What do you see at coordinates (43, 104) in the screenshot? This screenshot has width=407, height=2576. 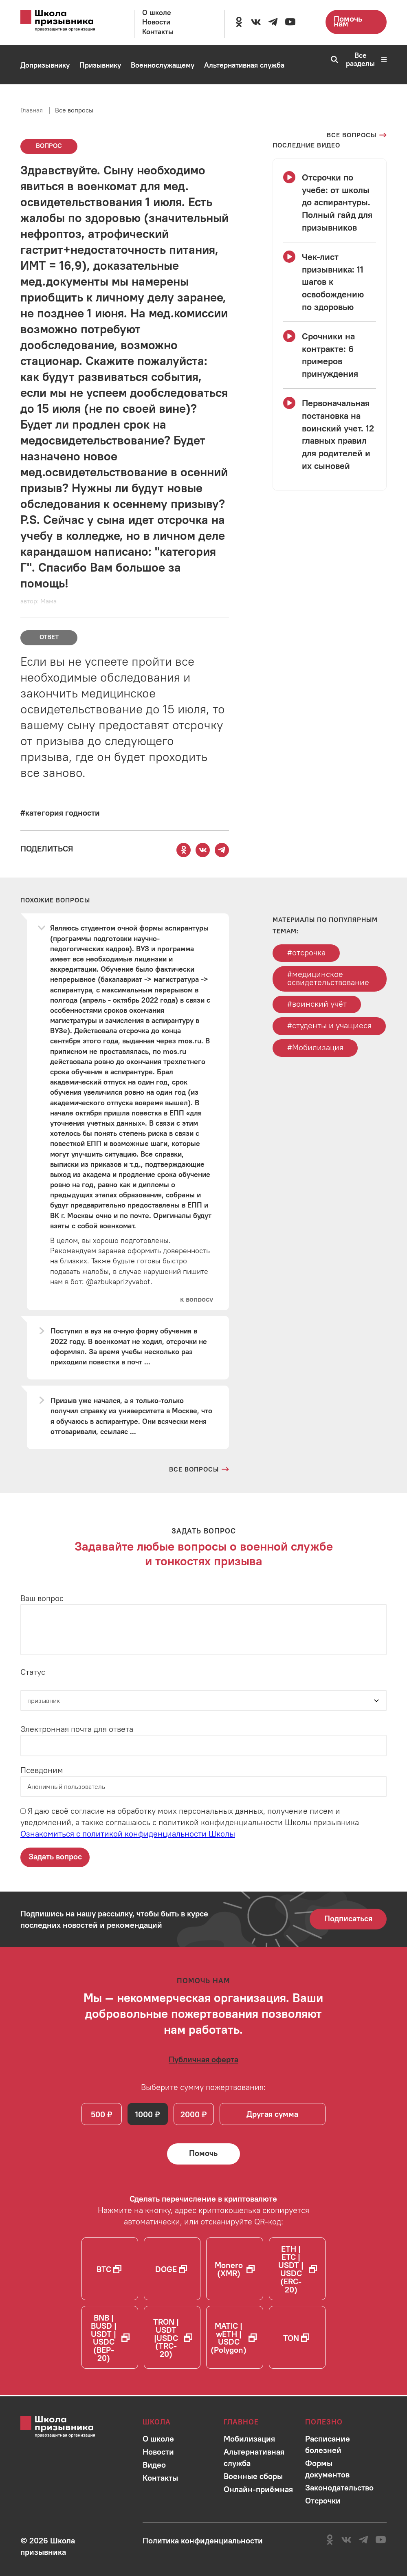 I see `[Перейти в раздел Мобилизация]` at bounding box center [43, 104].